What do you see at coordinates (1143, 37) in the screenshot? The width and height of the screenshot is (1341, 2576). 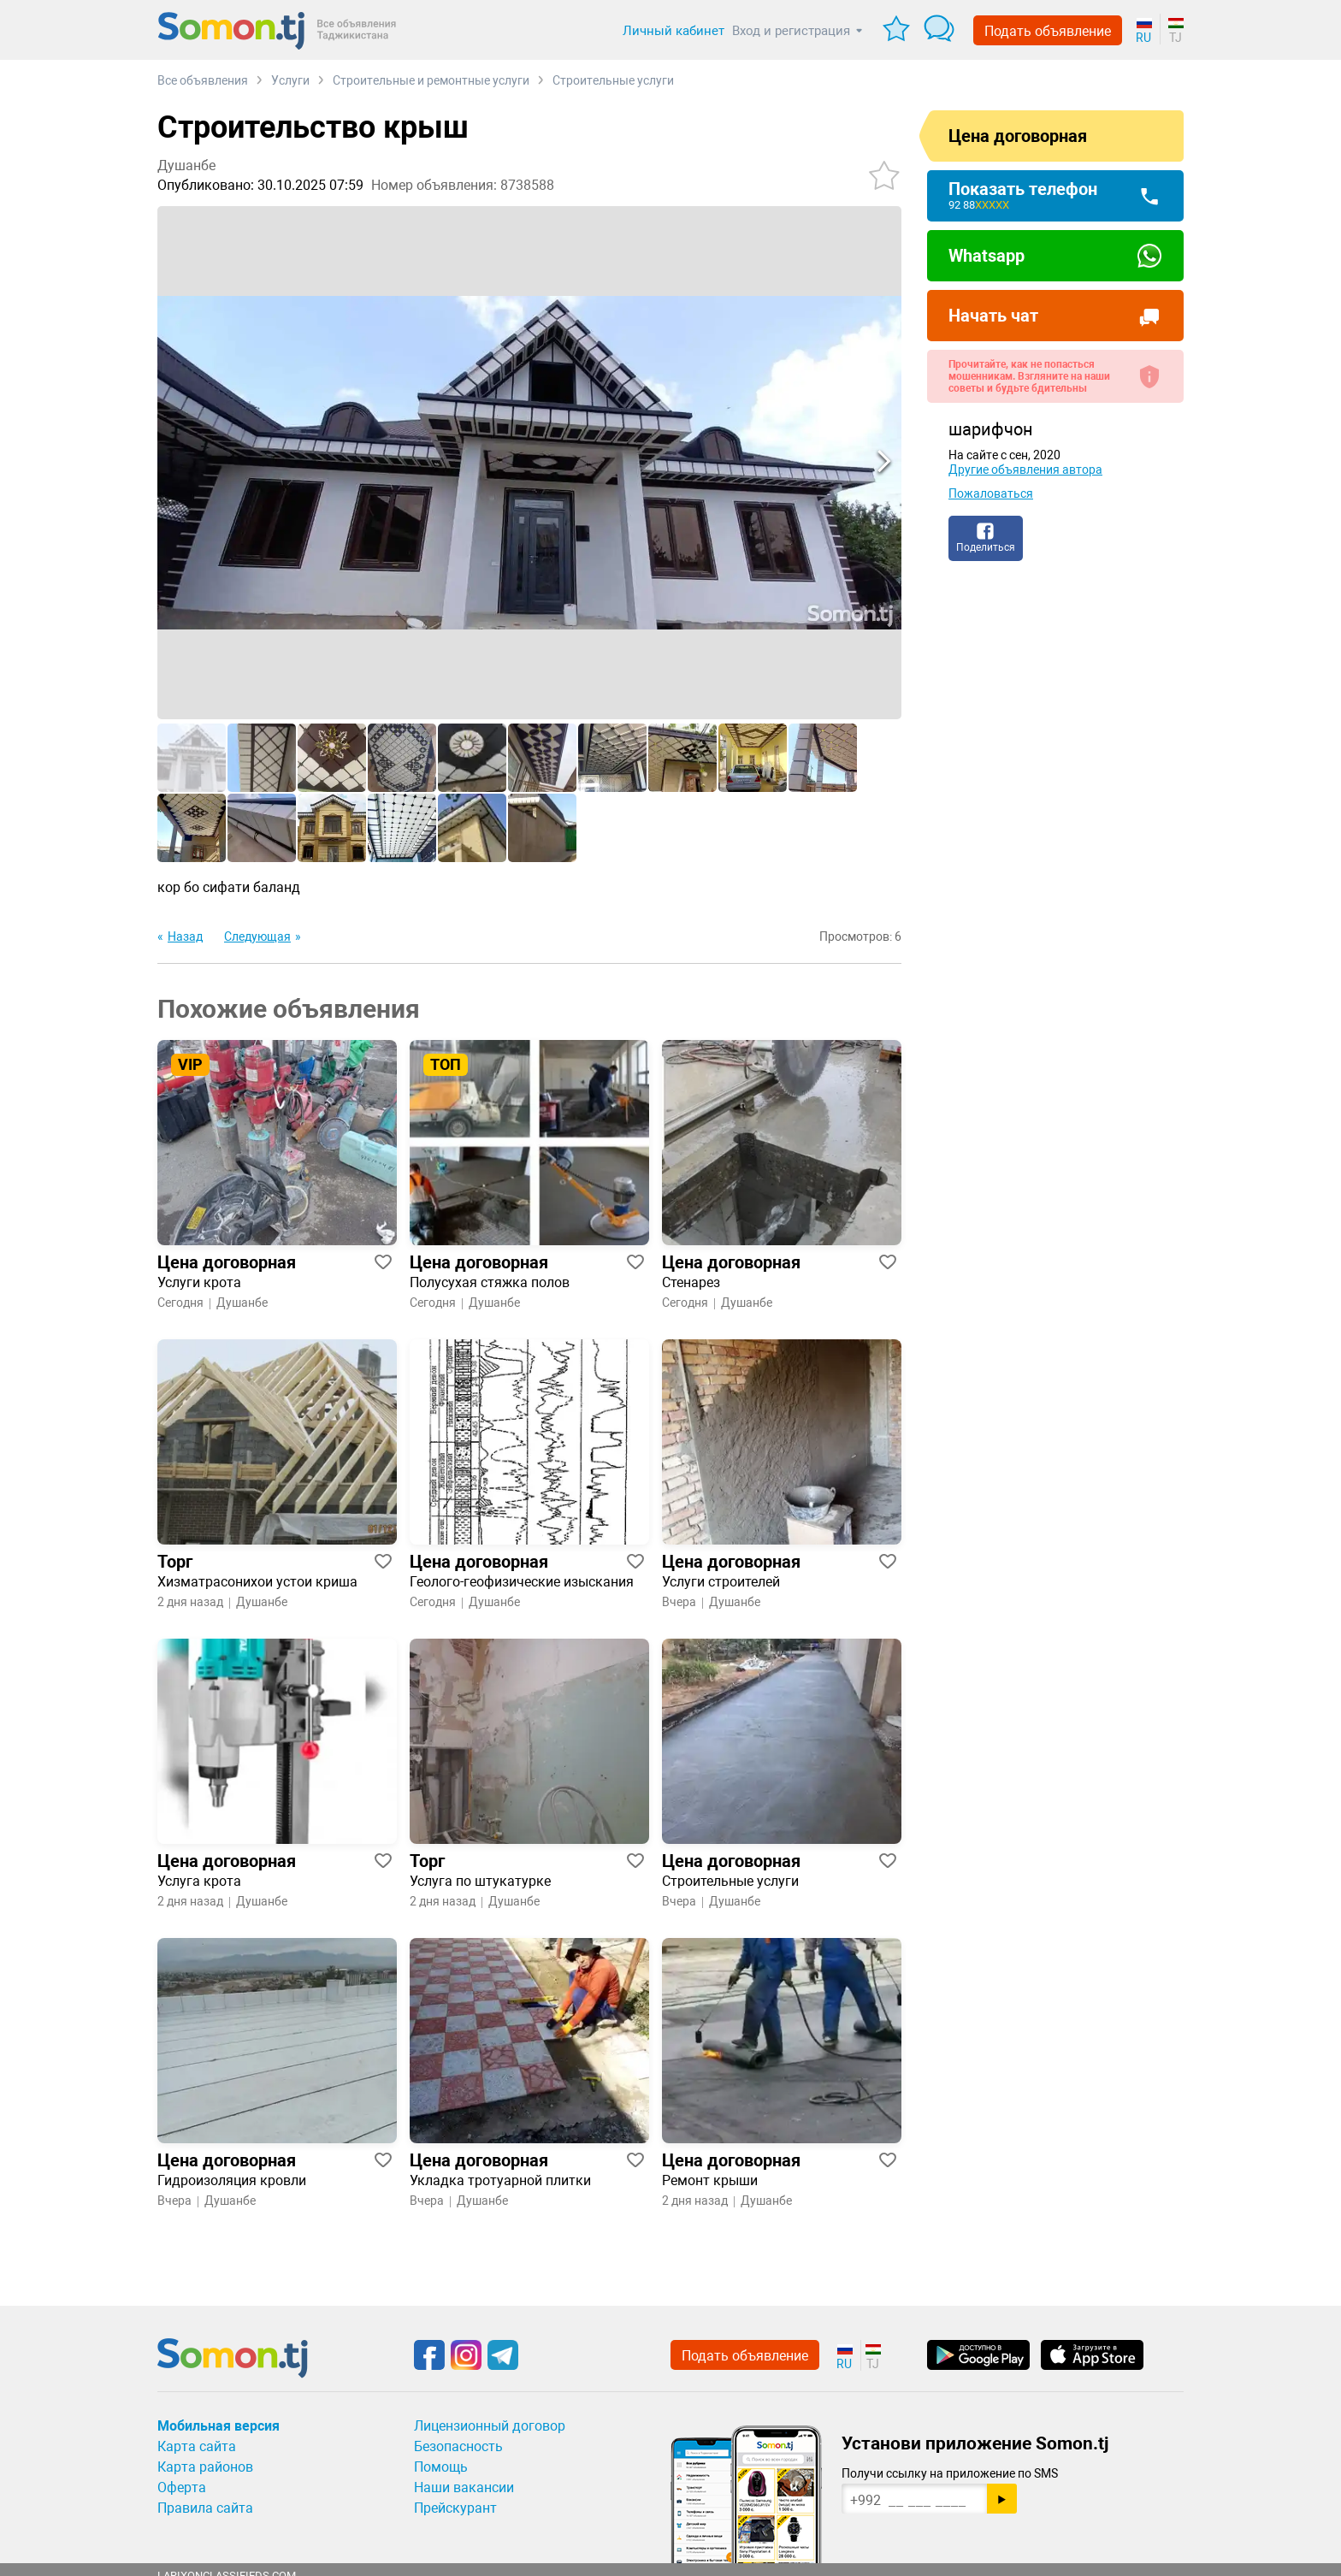 I see `RU` at bounding box center [1143, 37].